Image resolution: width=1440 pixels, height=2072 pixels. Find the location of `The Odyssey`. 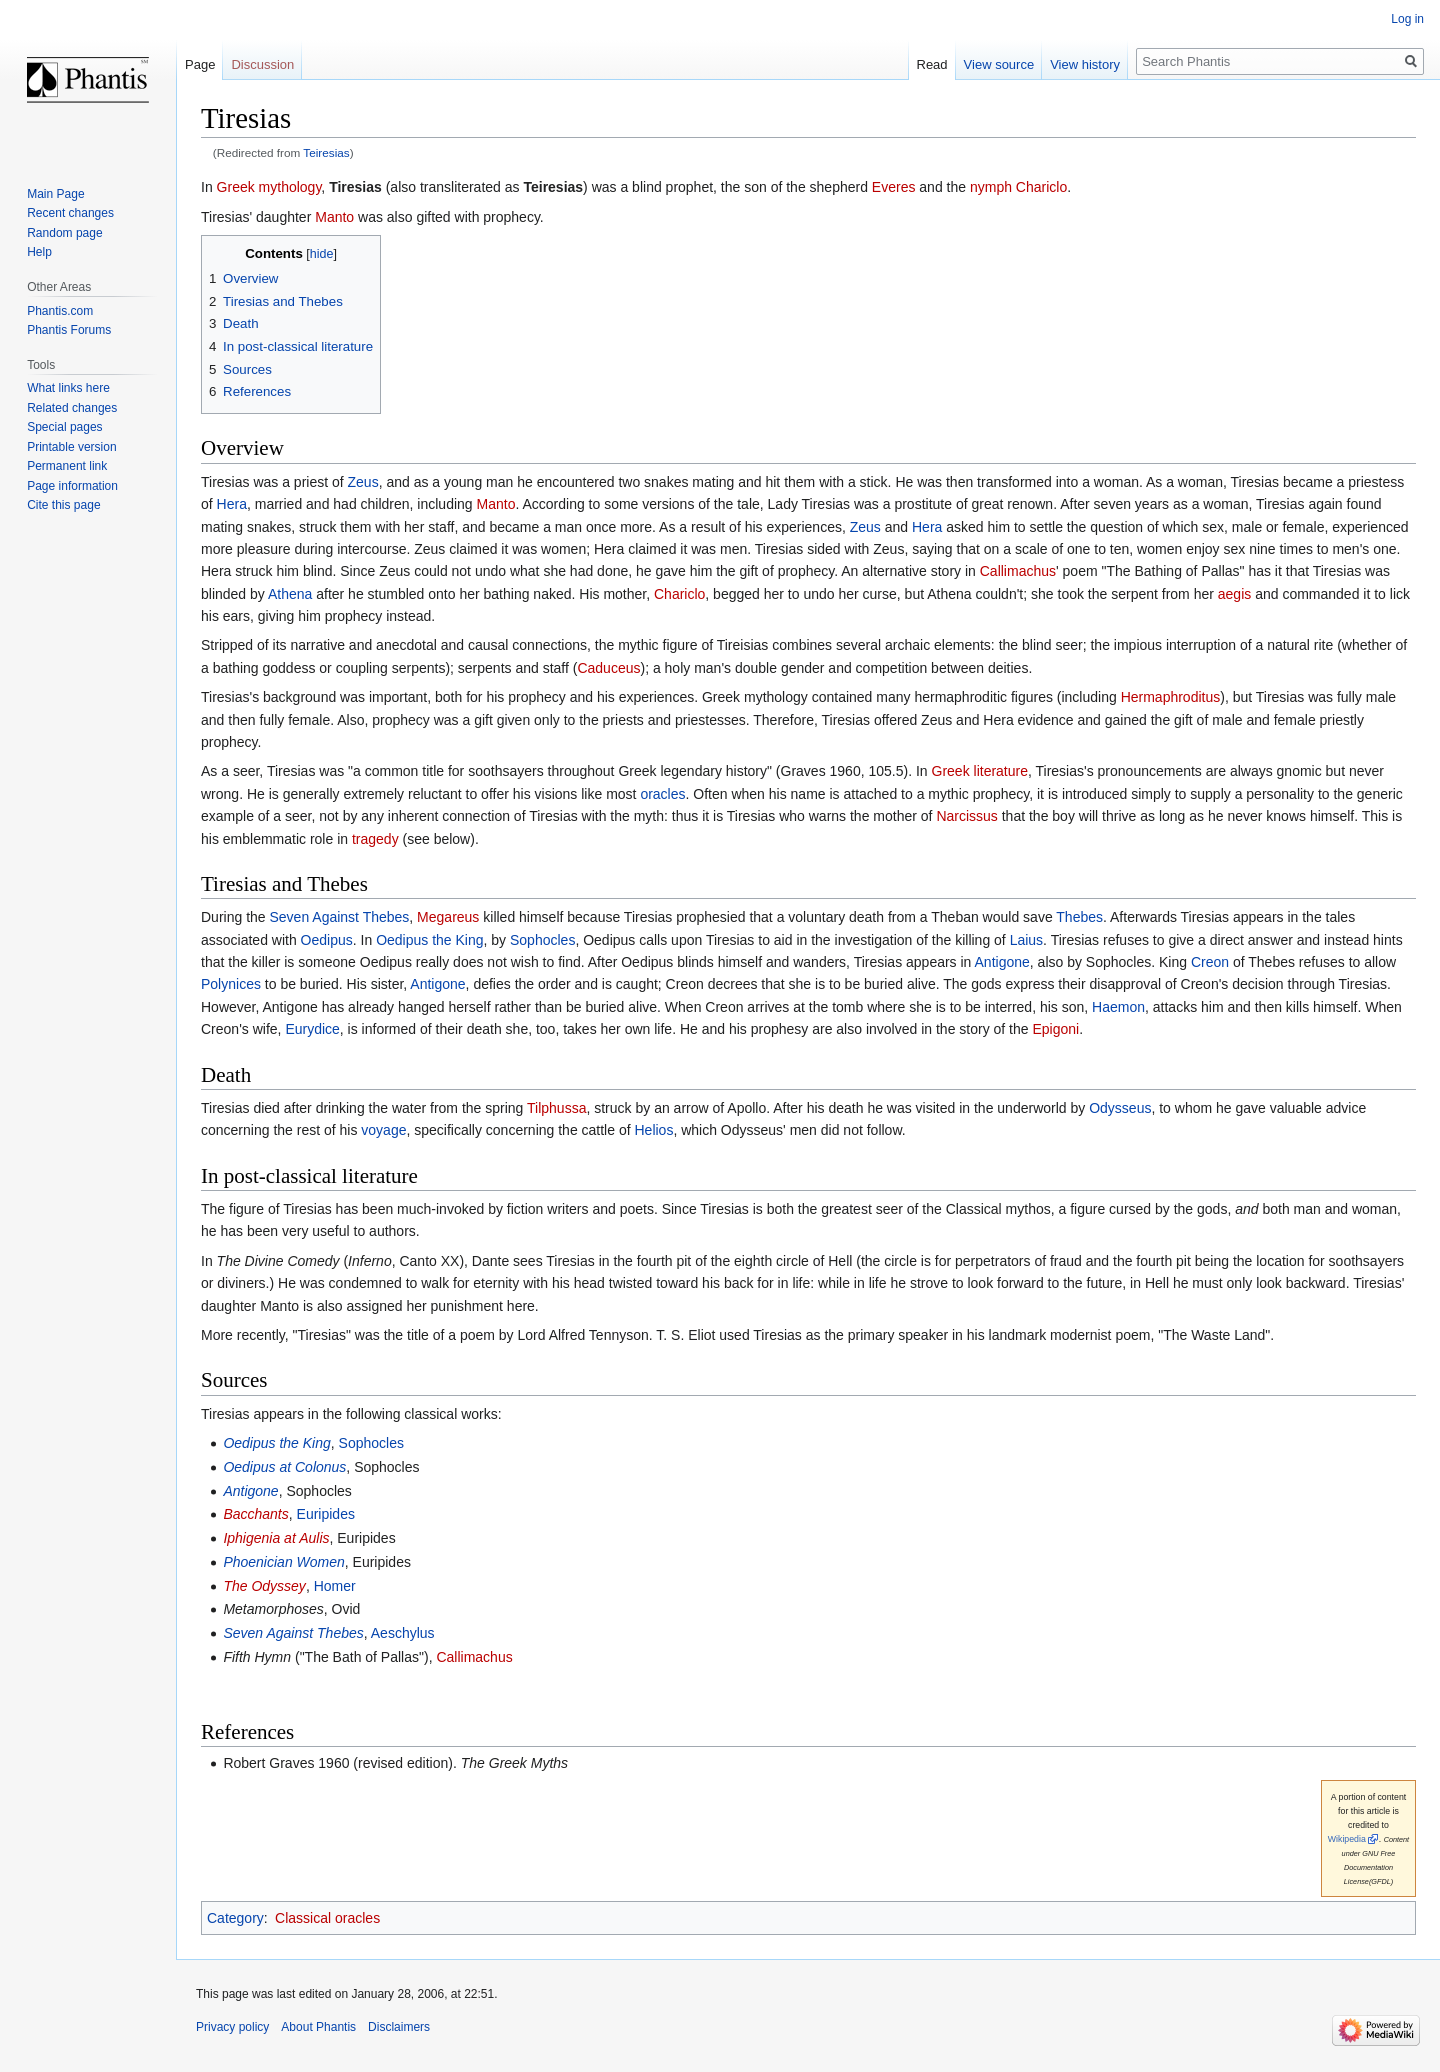

The Odyssey is located at coordinates (264, 1586).